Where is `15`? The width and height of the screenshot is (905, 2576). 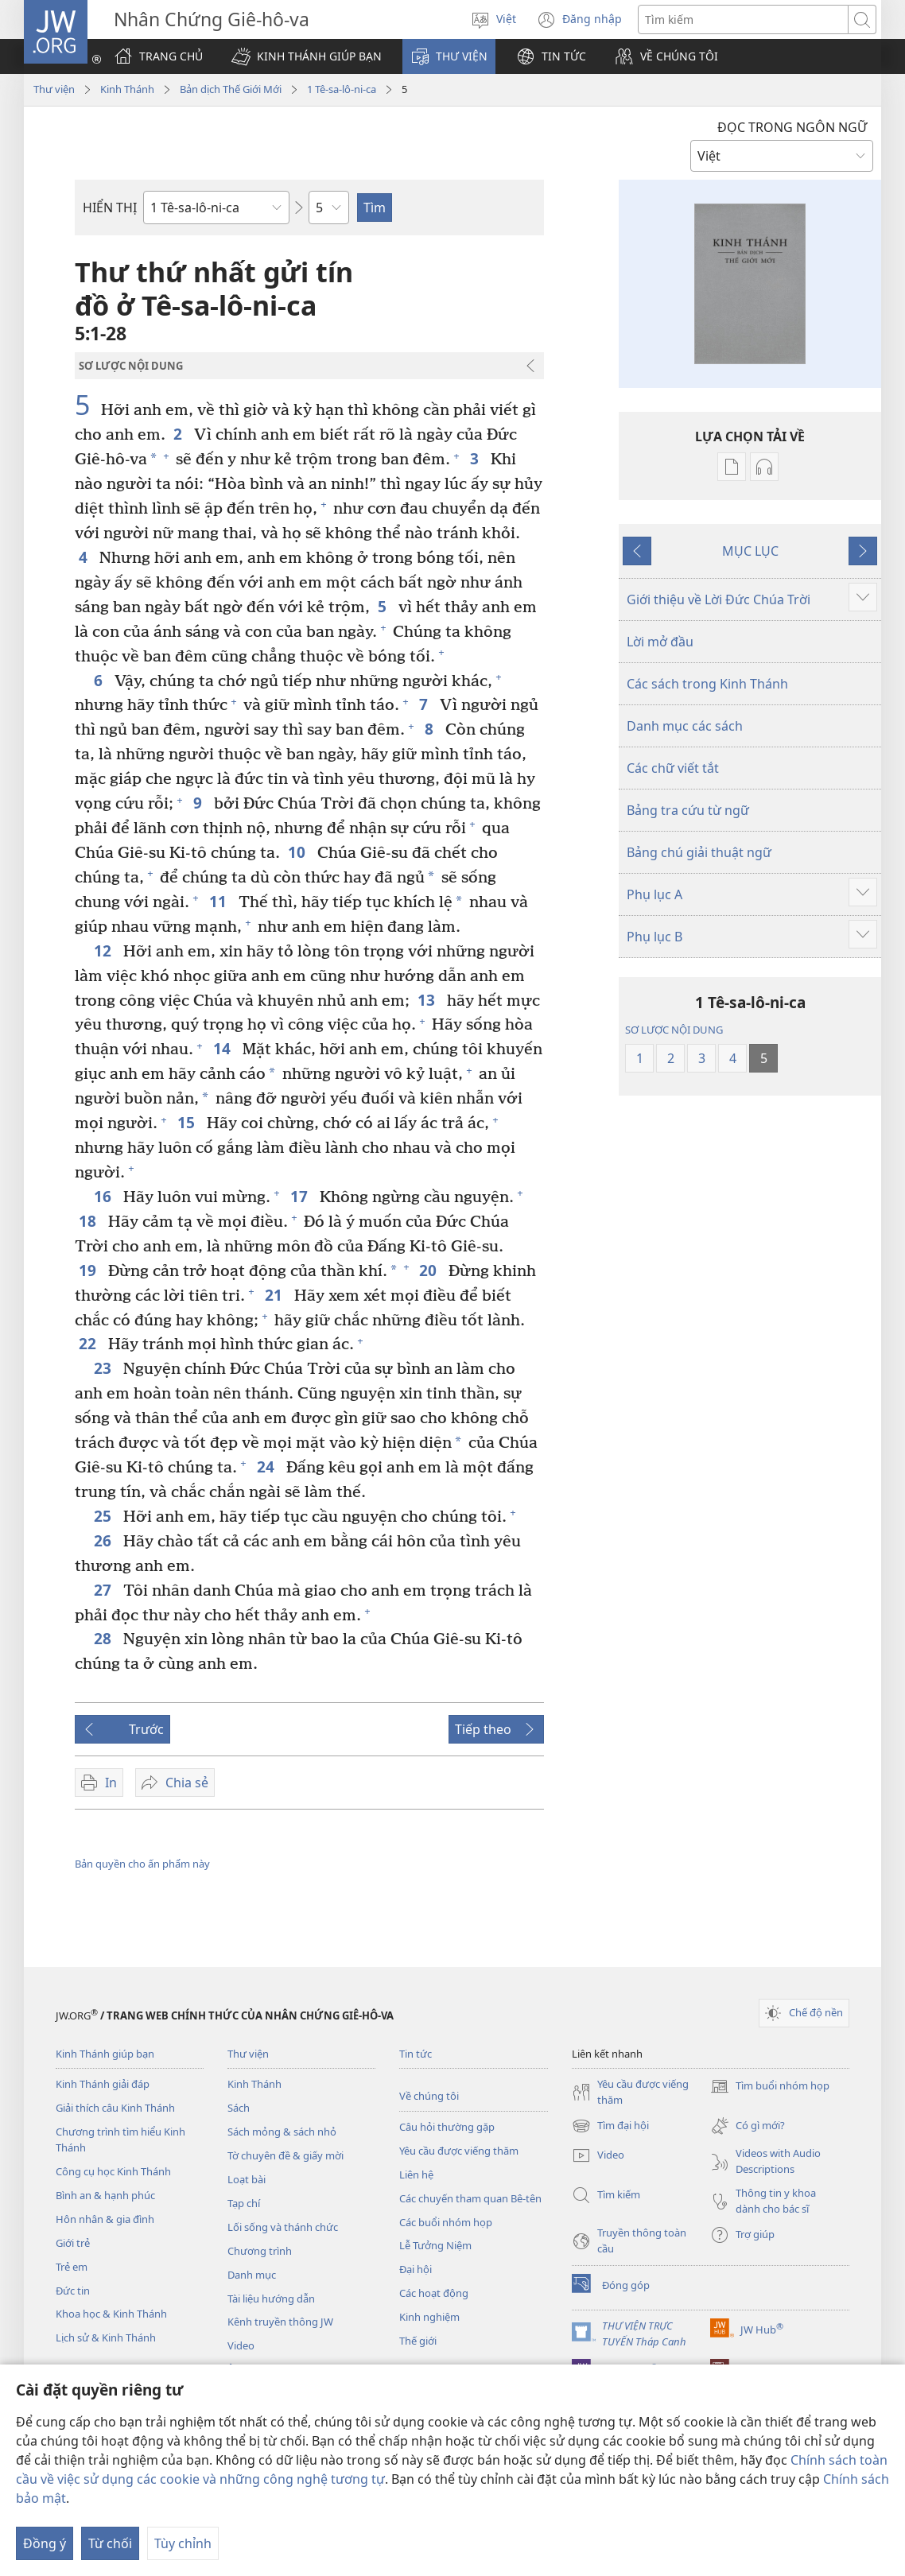
15 is located at coordinates (188, 1122).